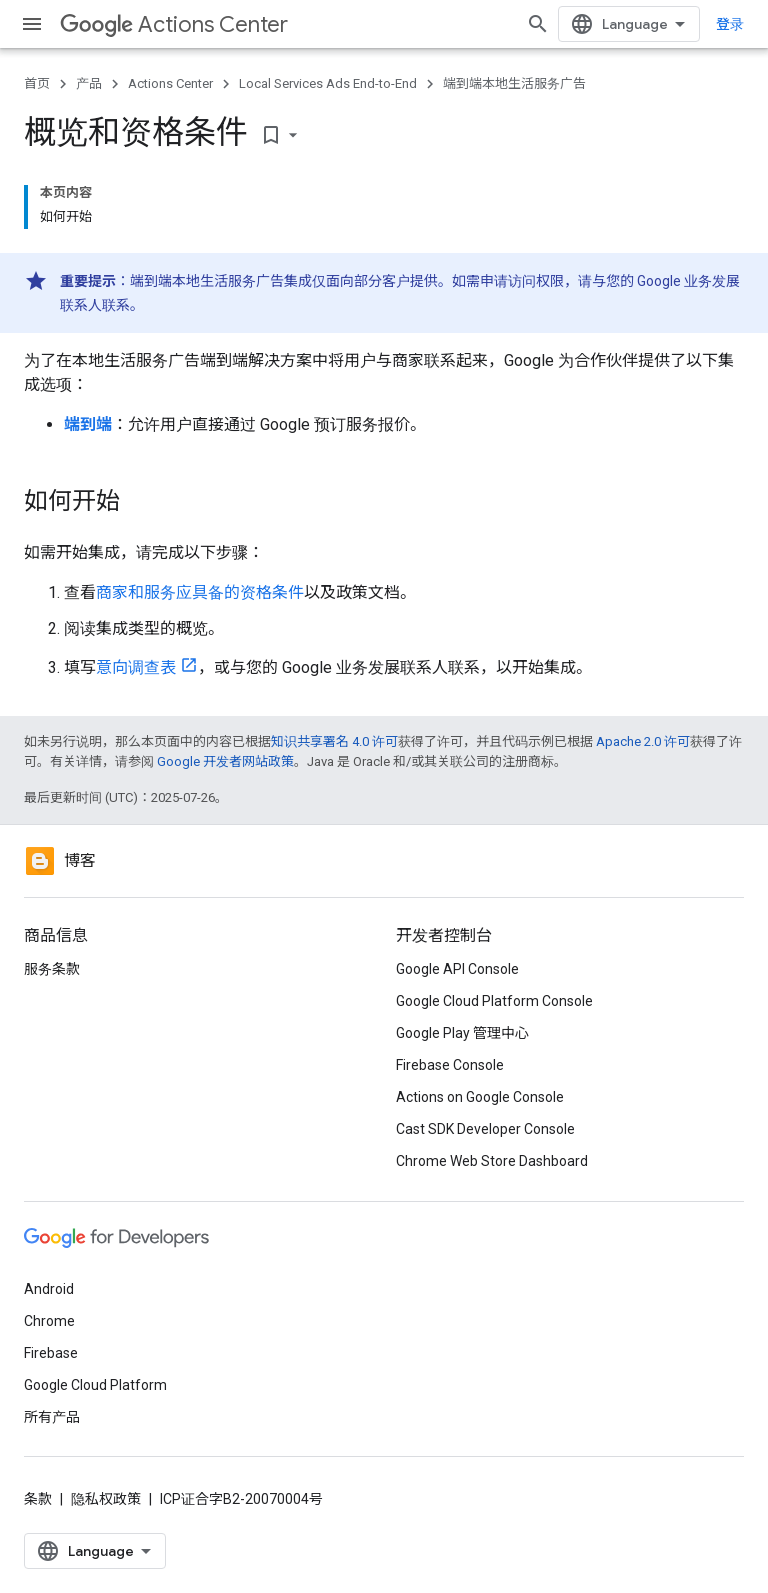 This screenshot has width=768, height=1593. What do you see at coordinates (32, 24) in the screenshot?
I see `[打开菜单]` at bounding box center [32, 24].